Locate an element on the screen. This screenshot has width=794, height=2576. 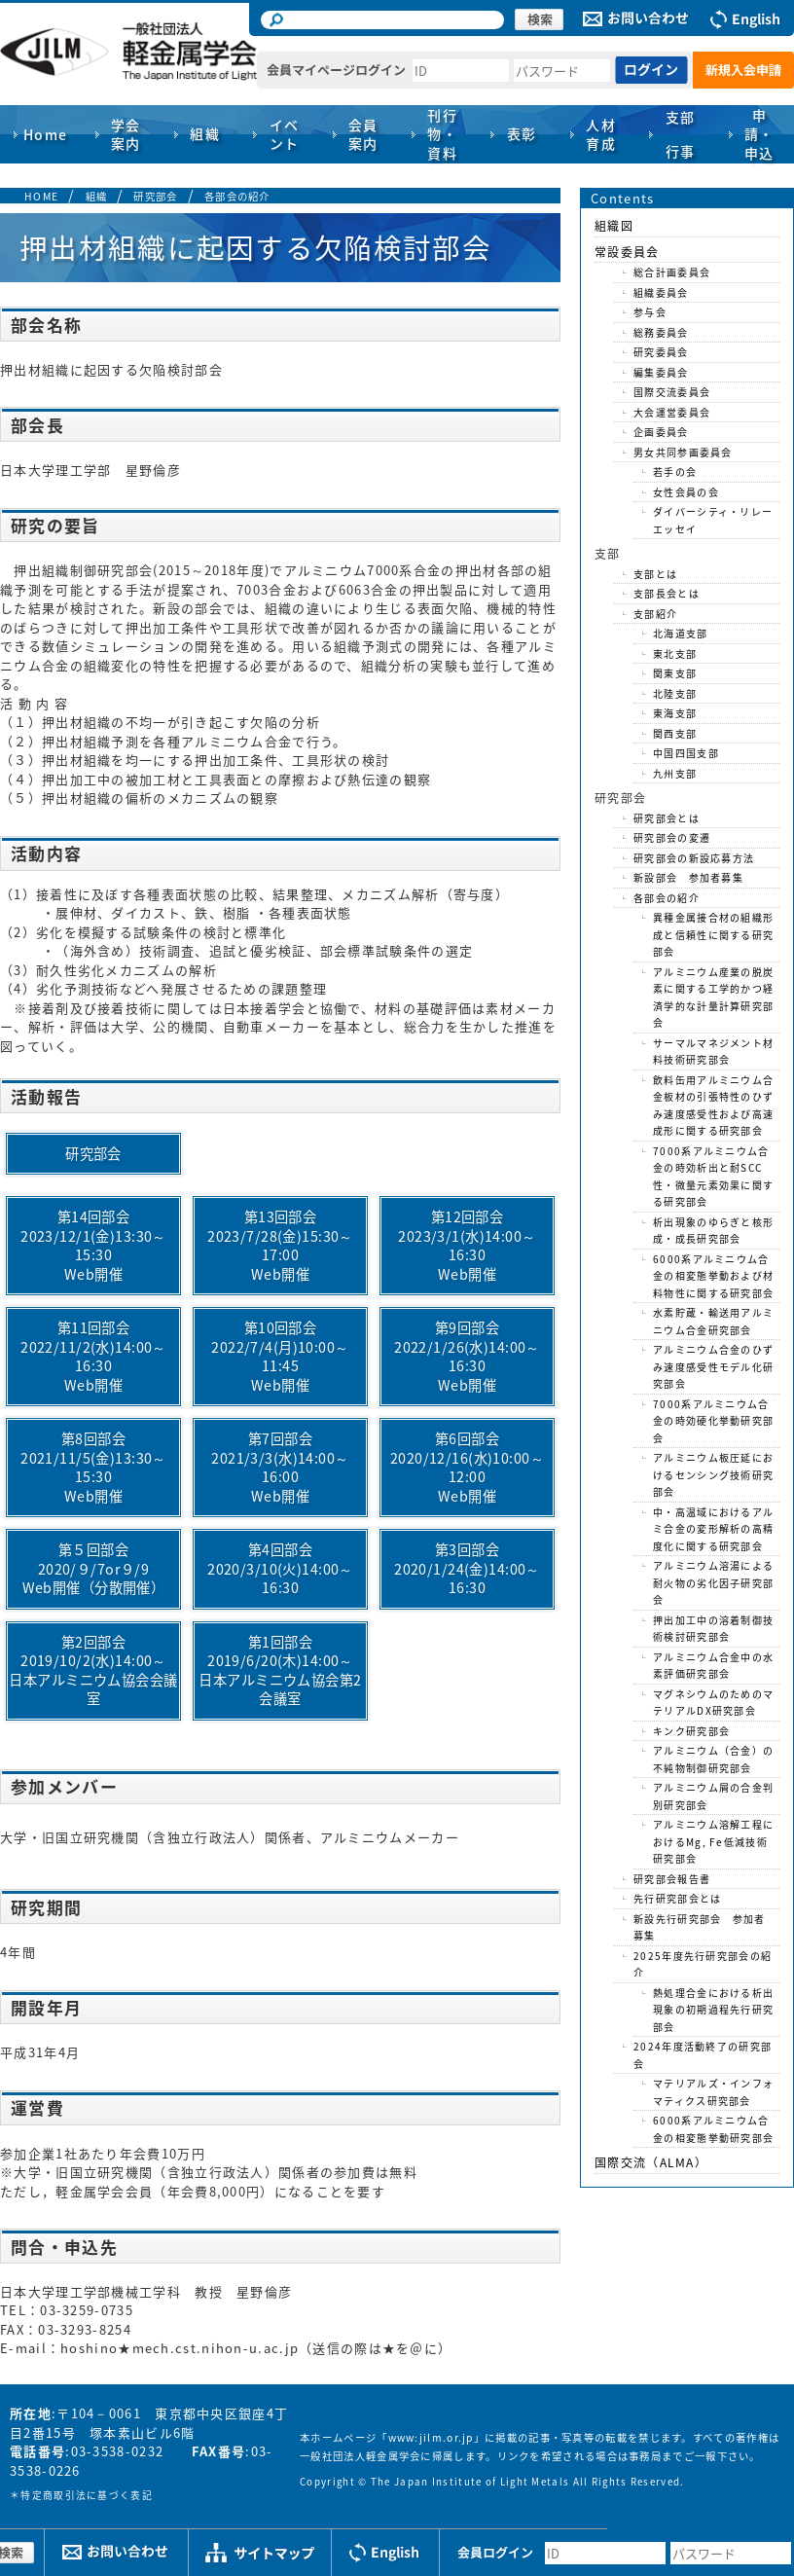
Home is located at coordinates (45, 134).